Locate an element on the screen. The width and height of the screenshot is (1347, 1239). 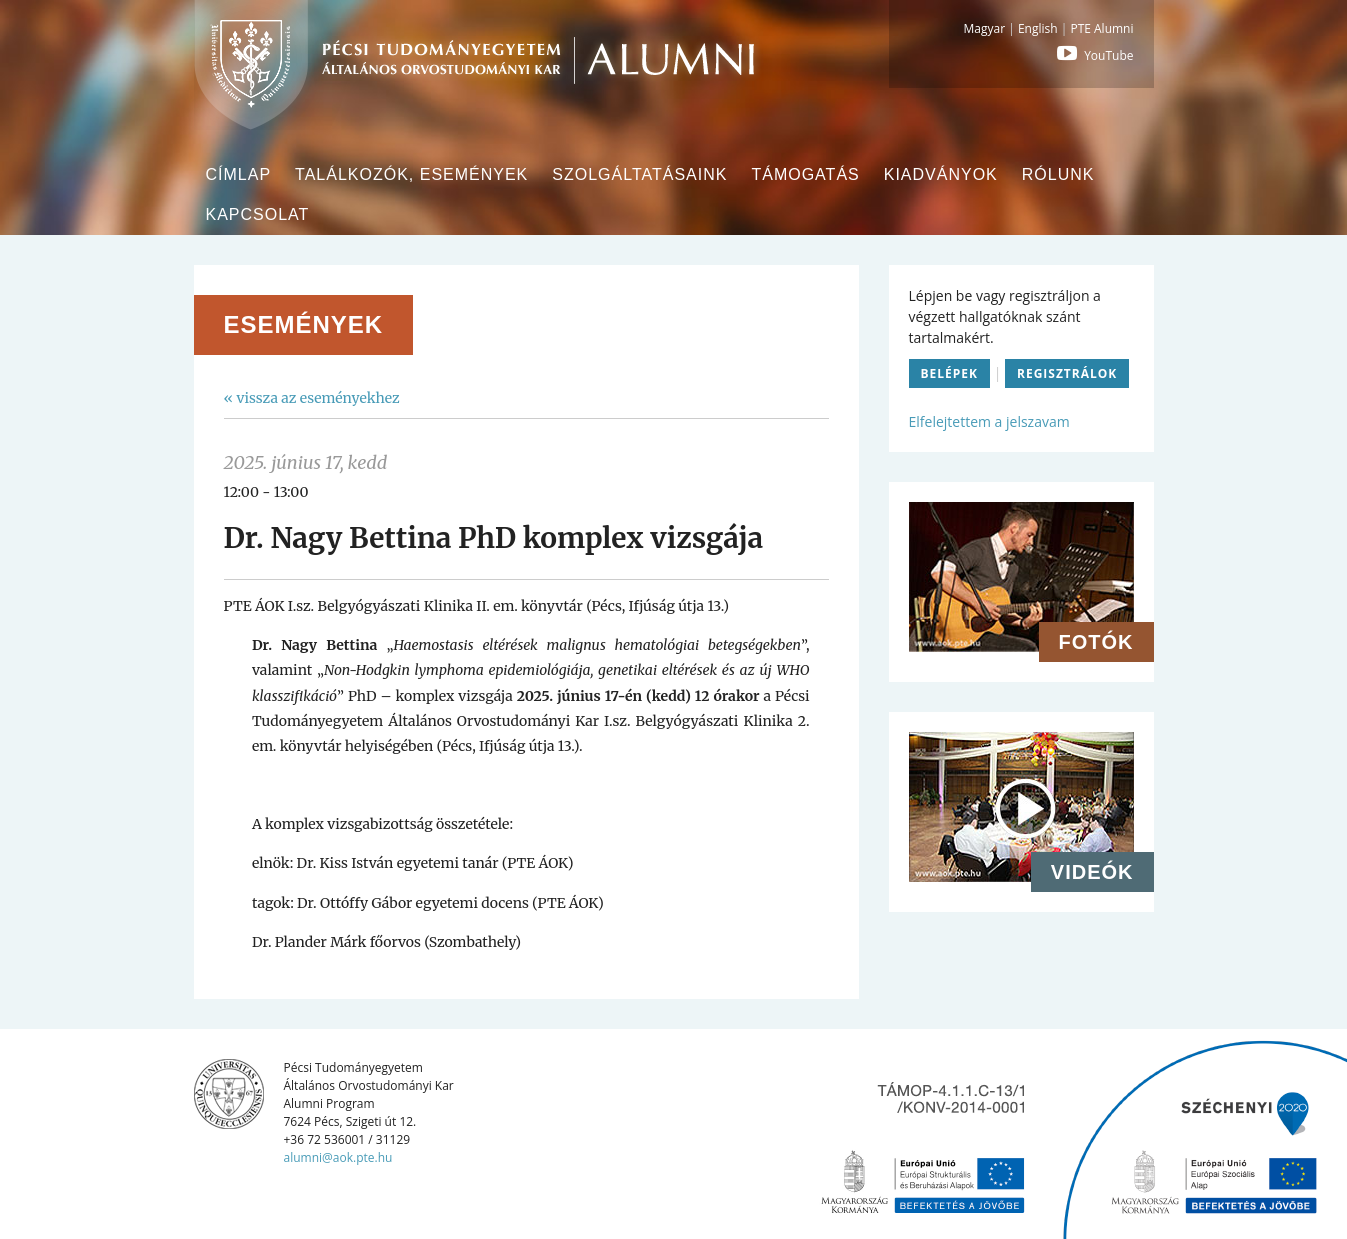
Magyar is located at coordinates (985, 28).